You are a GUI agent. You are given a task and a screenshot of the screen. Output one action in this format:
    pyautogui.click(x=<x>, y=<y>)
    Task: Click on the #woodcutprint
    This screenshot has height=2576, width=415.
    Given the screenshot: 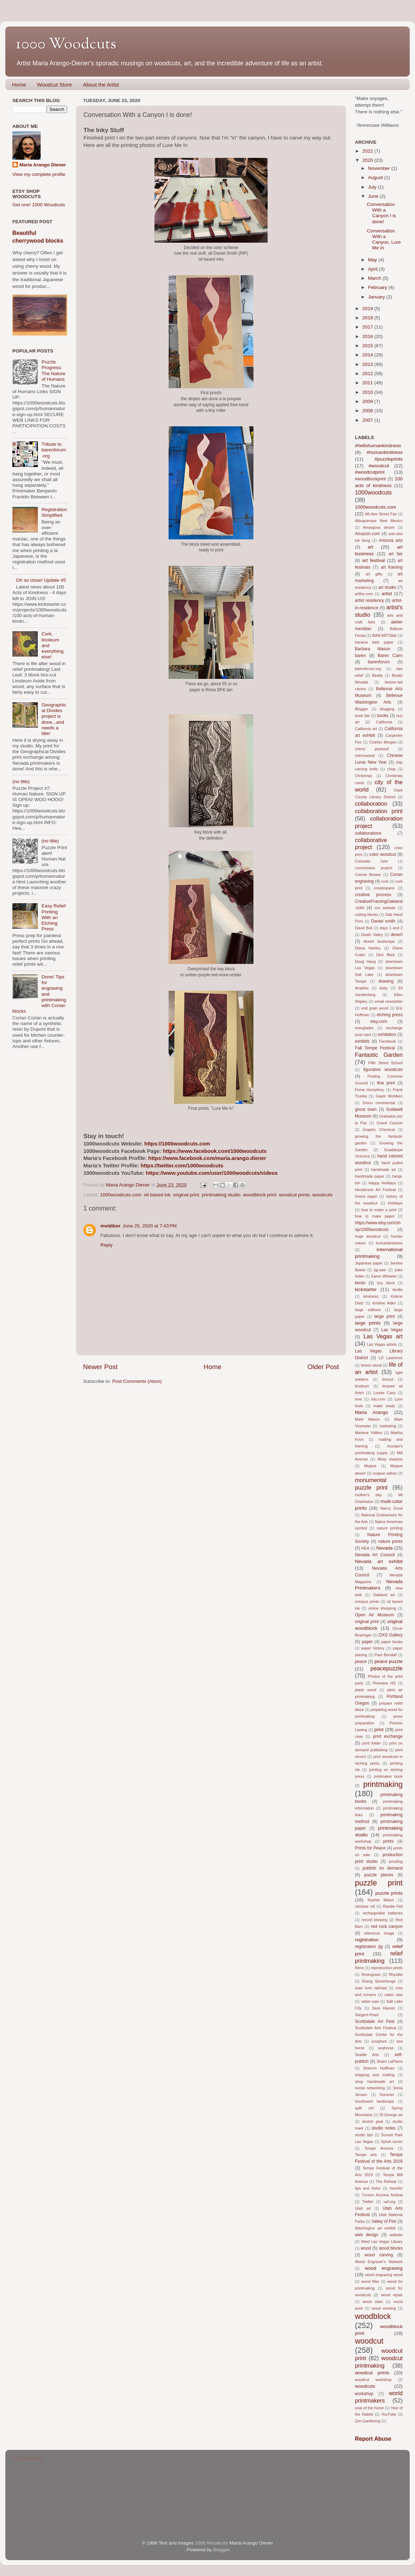 What is the action you would take?
    pyautogui.click(x=370, y=472)
    